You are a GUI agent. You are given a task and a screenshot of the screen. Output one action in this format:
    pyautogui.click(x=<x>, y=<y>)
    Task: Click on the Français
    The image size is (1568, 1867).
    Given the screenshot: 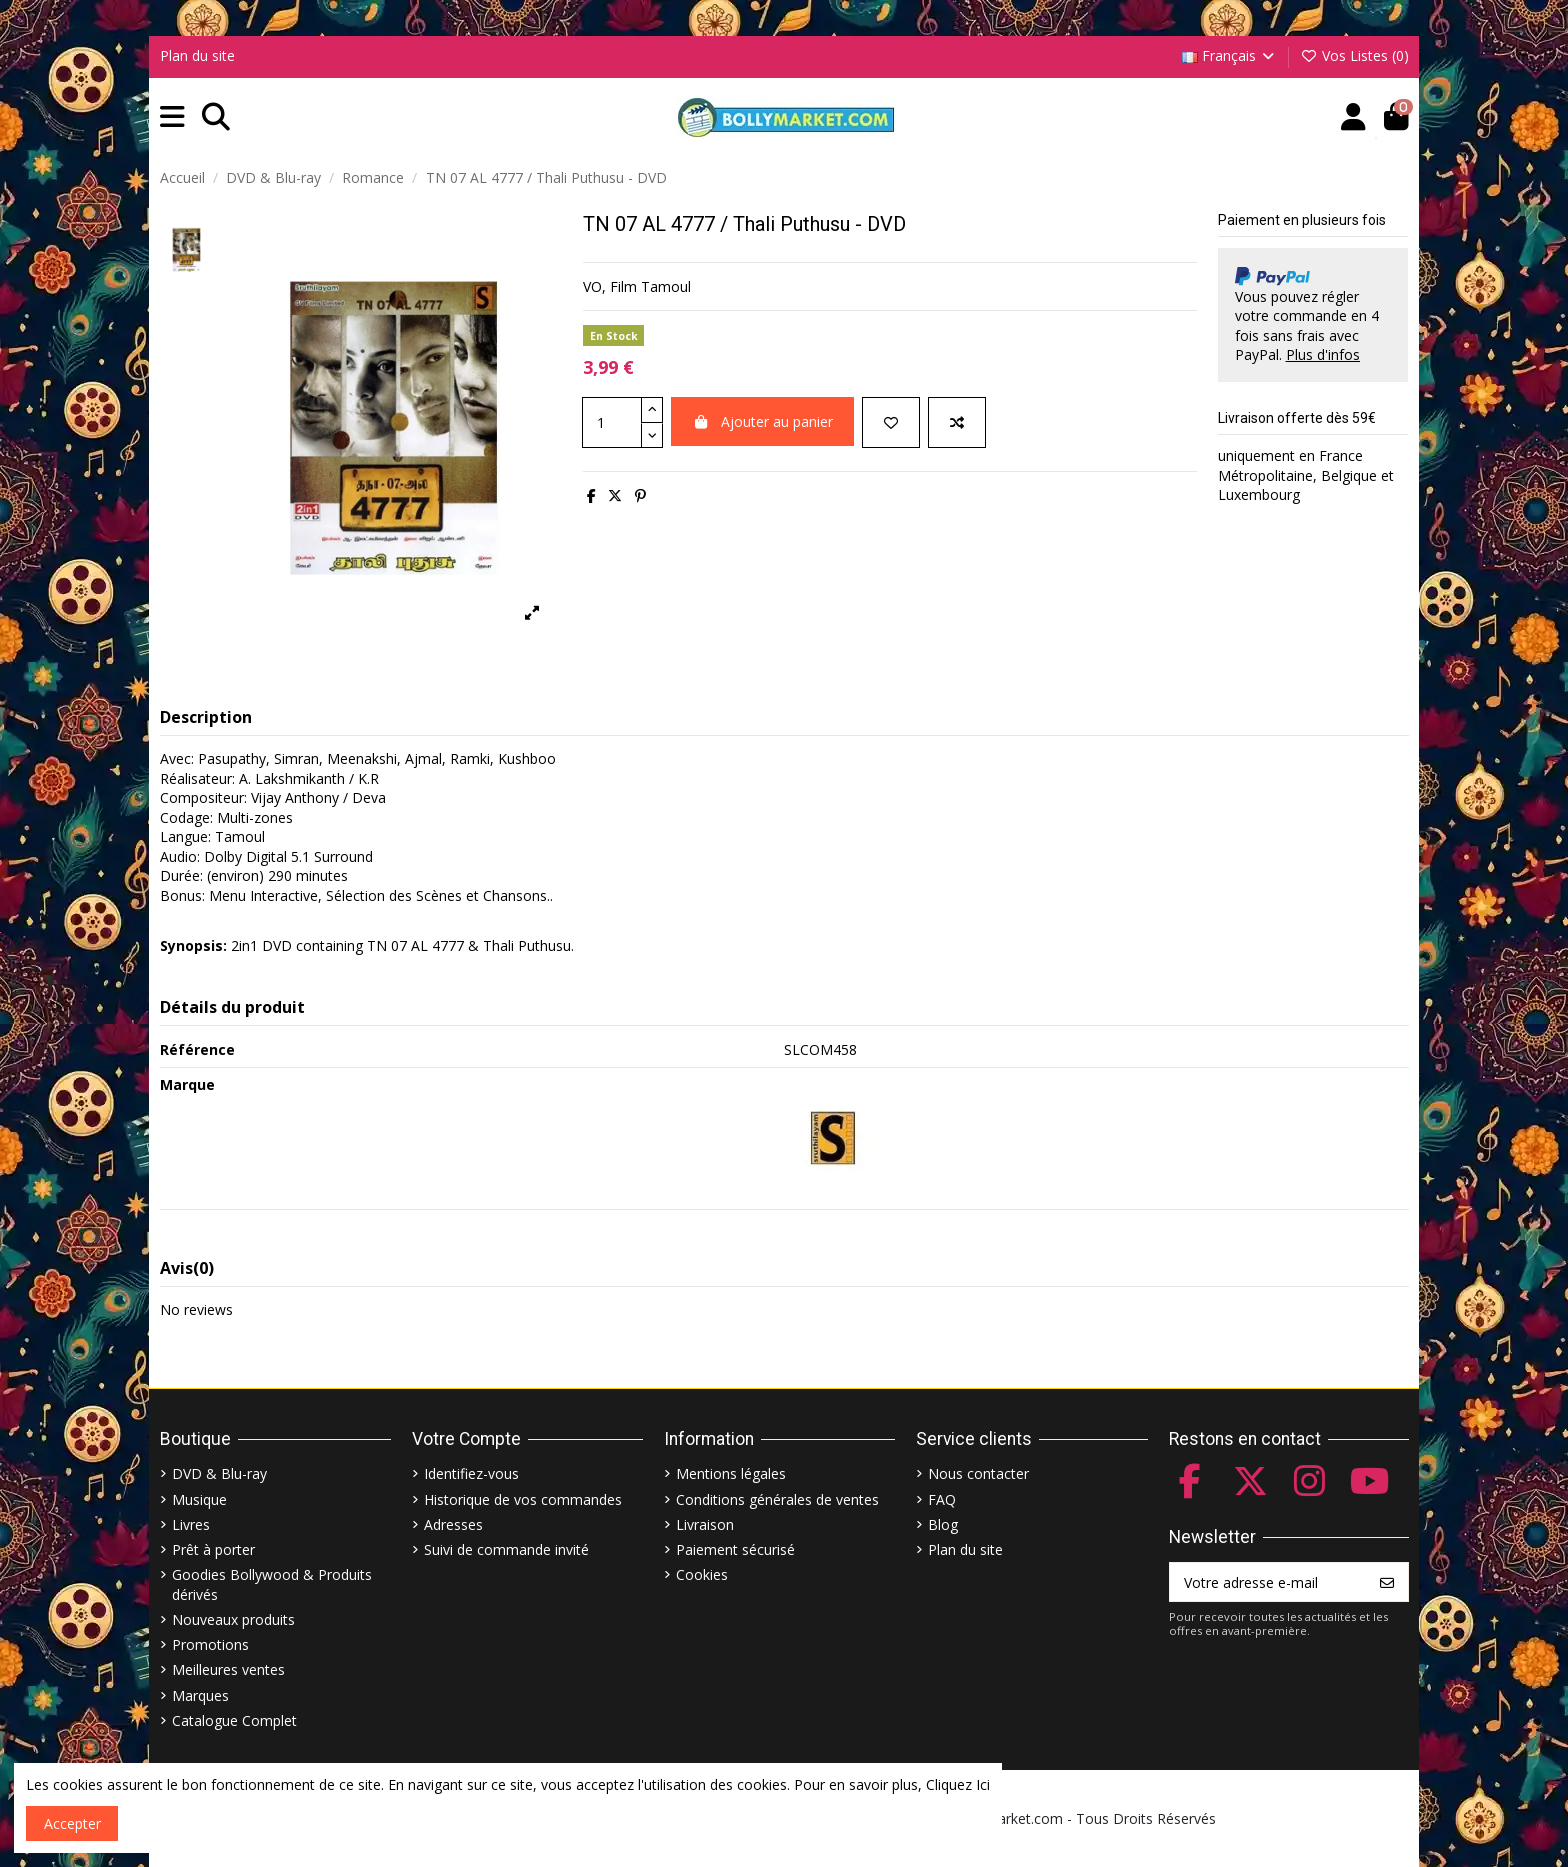 What is the action you would take?
    pyautogui.click(x=1230, y=55)
    